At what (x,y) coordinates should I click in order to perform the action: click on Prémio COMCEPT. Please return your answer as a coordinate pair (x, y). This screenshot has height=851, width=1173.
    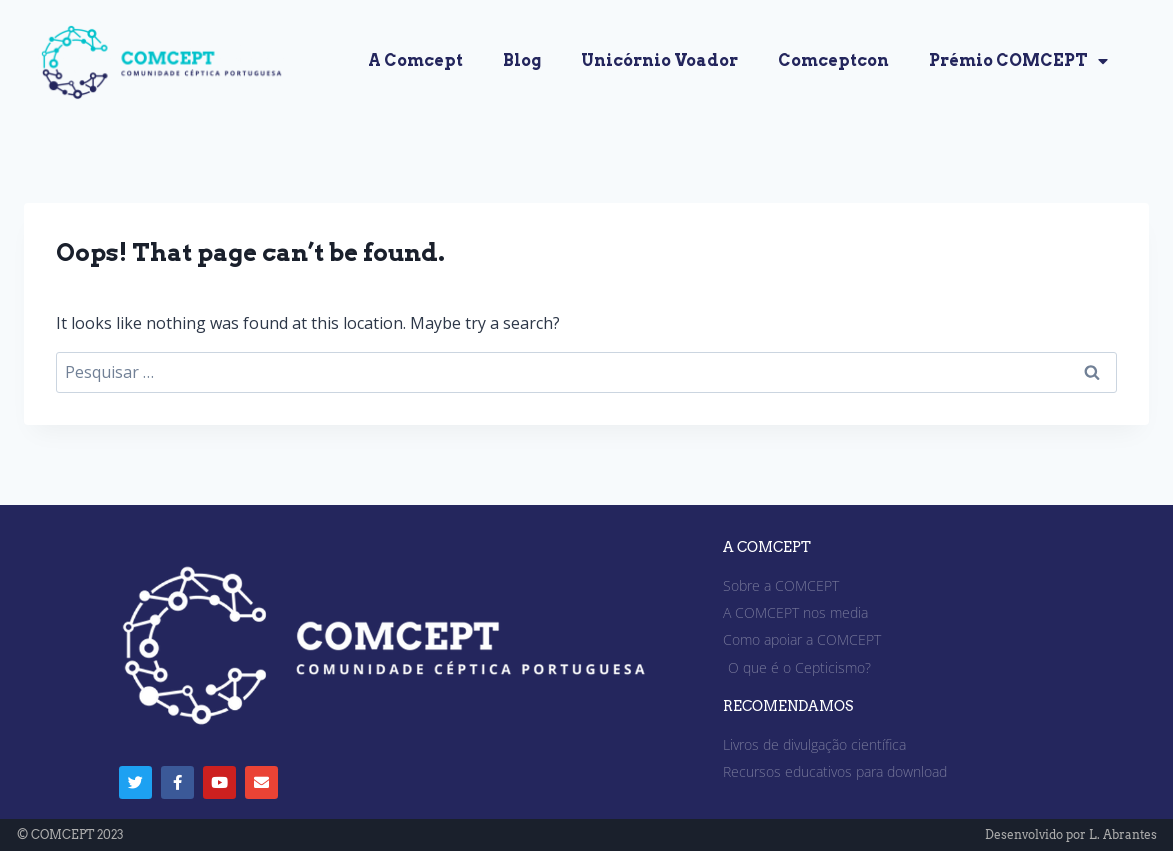
    Looking at the image, I should click on (1018, 61).